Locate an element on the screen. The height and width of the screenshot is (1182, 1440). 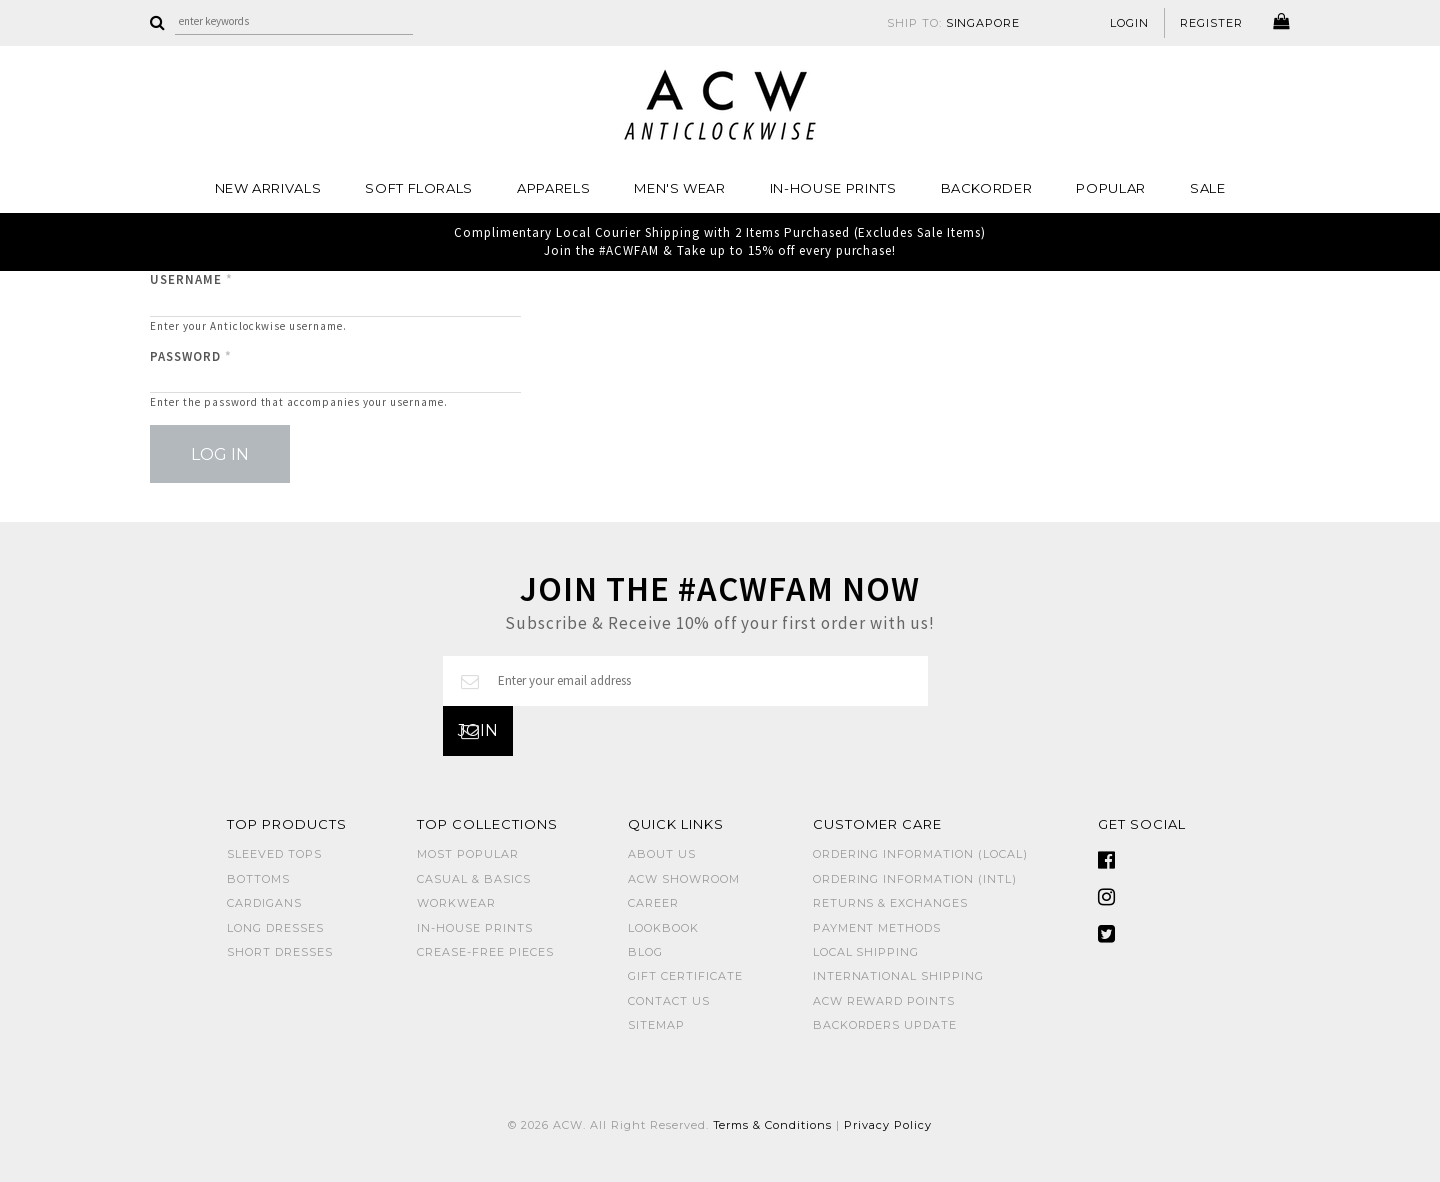
Ordering Information (Intl) is located at coordinates (915, 879).